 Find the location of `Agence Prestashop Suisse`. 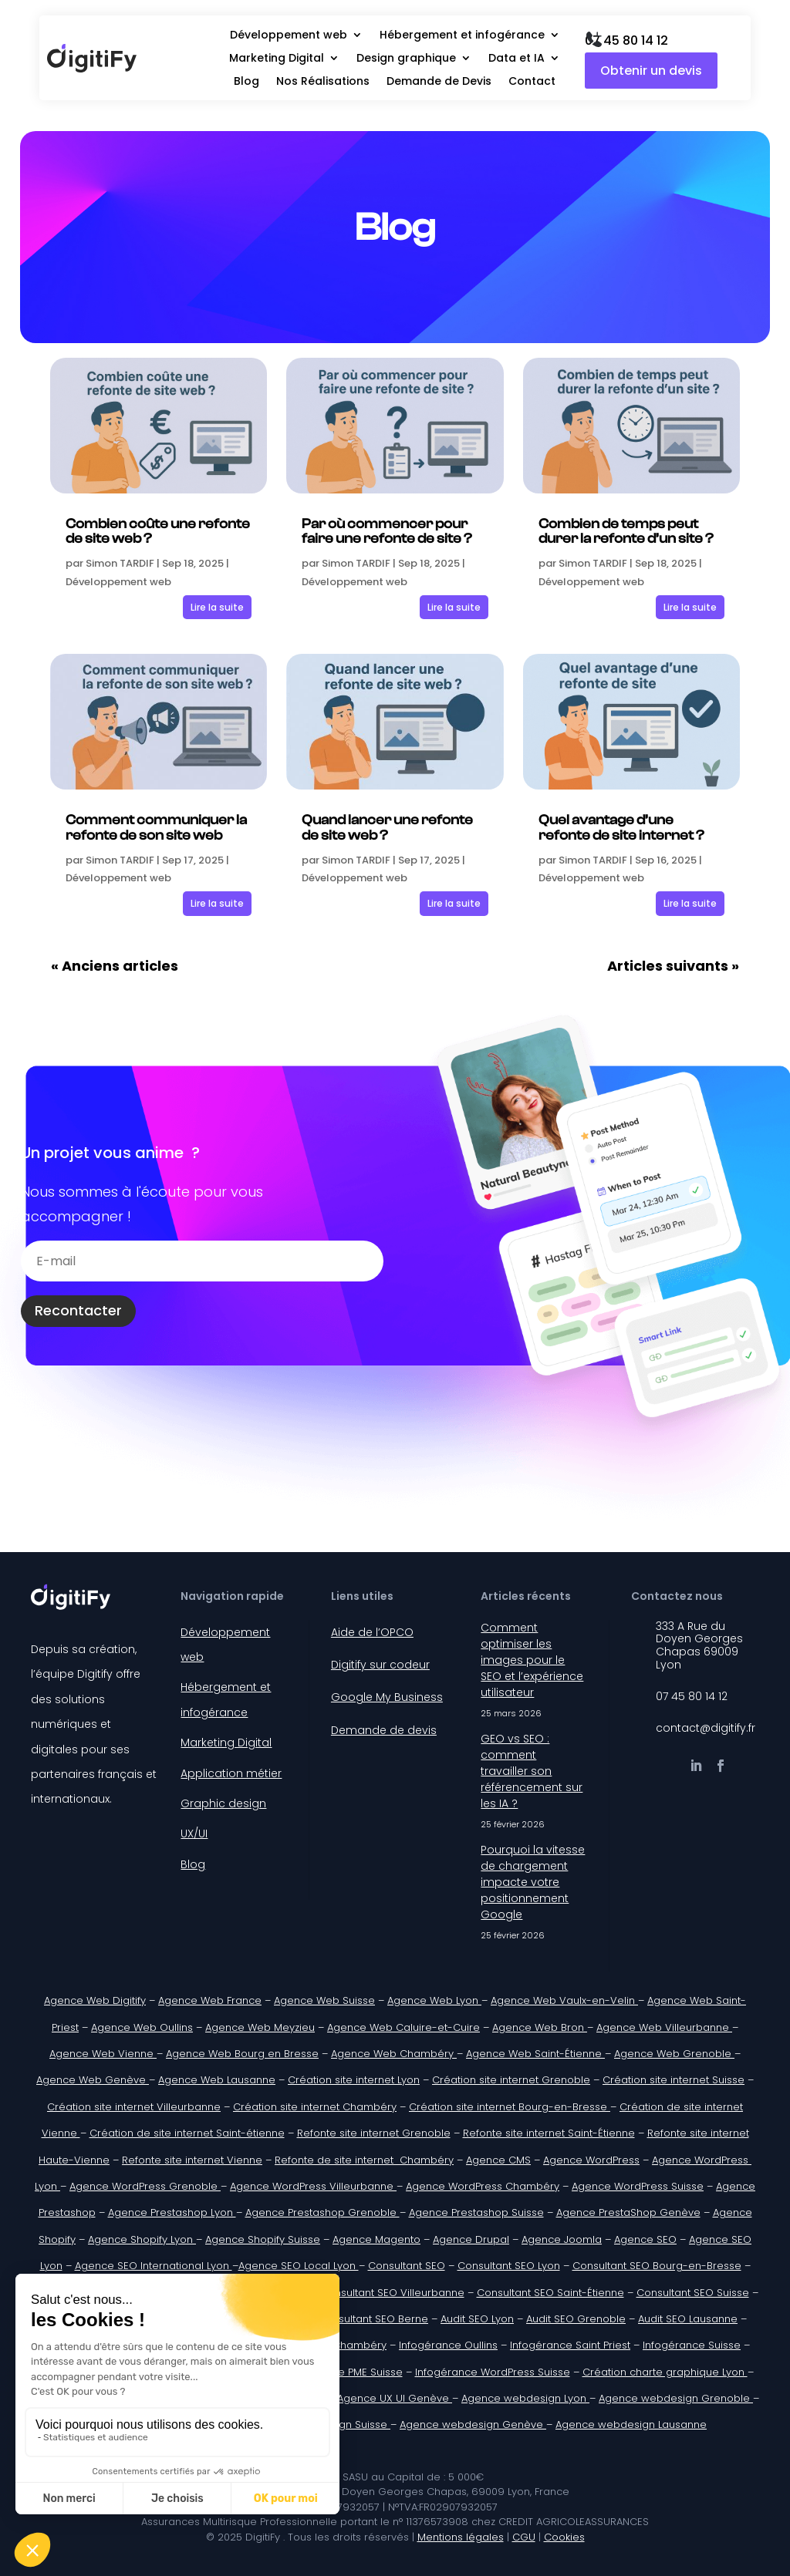

Agence Prestashop Suisse is located at coordinates (476, 2212).